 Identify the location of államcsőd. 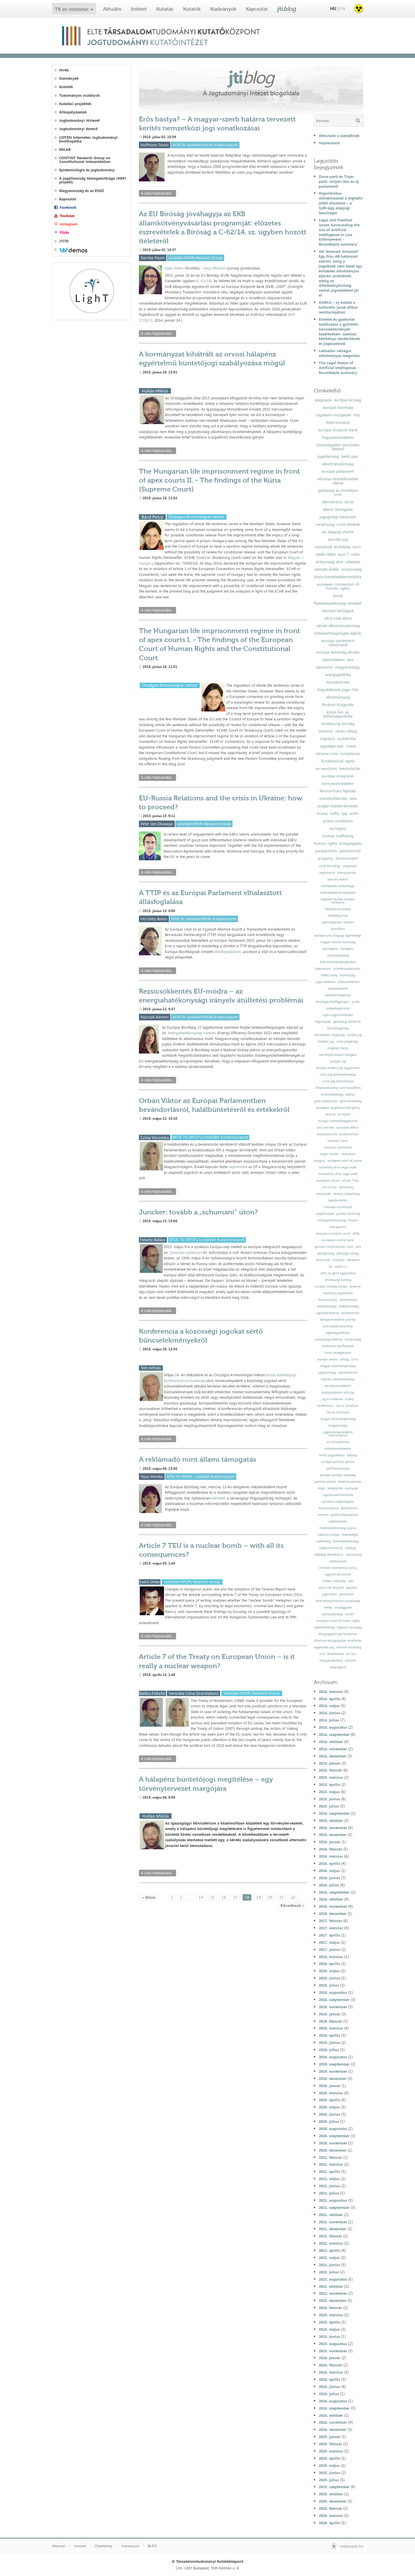
(323, 1260).